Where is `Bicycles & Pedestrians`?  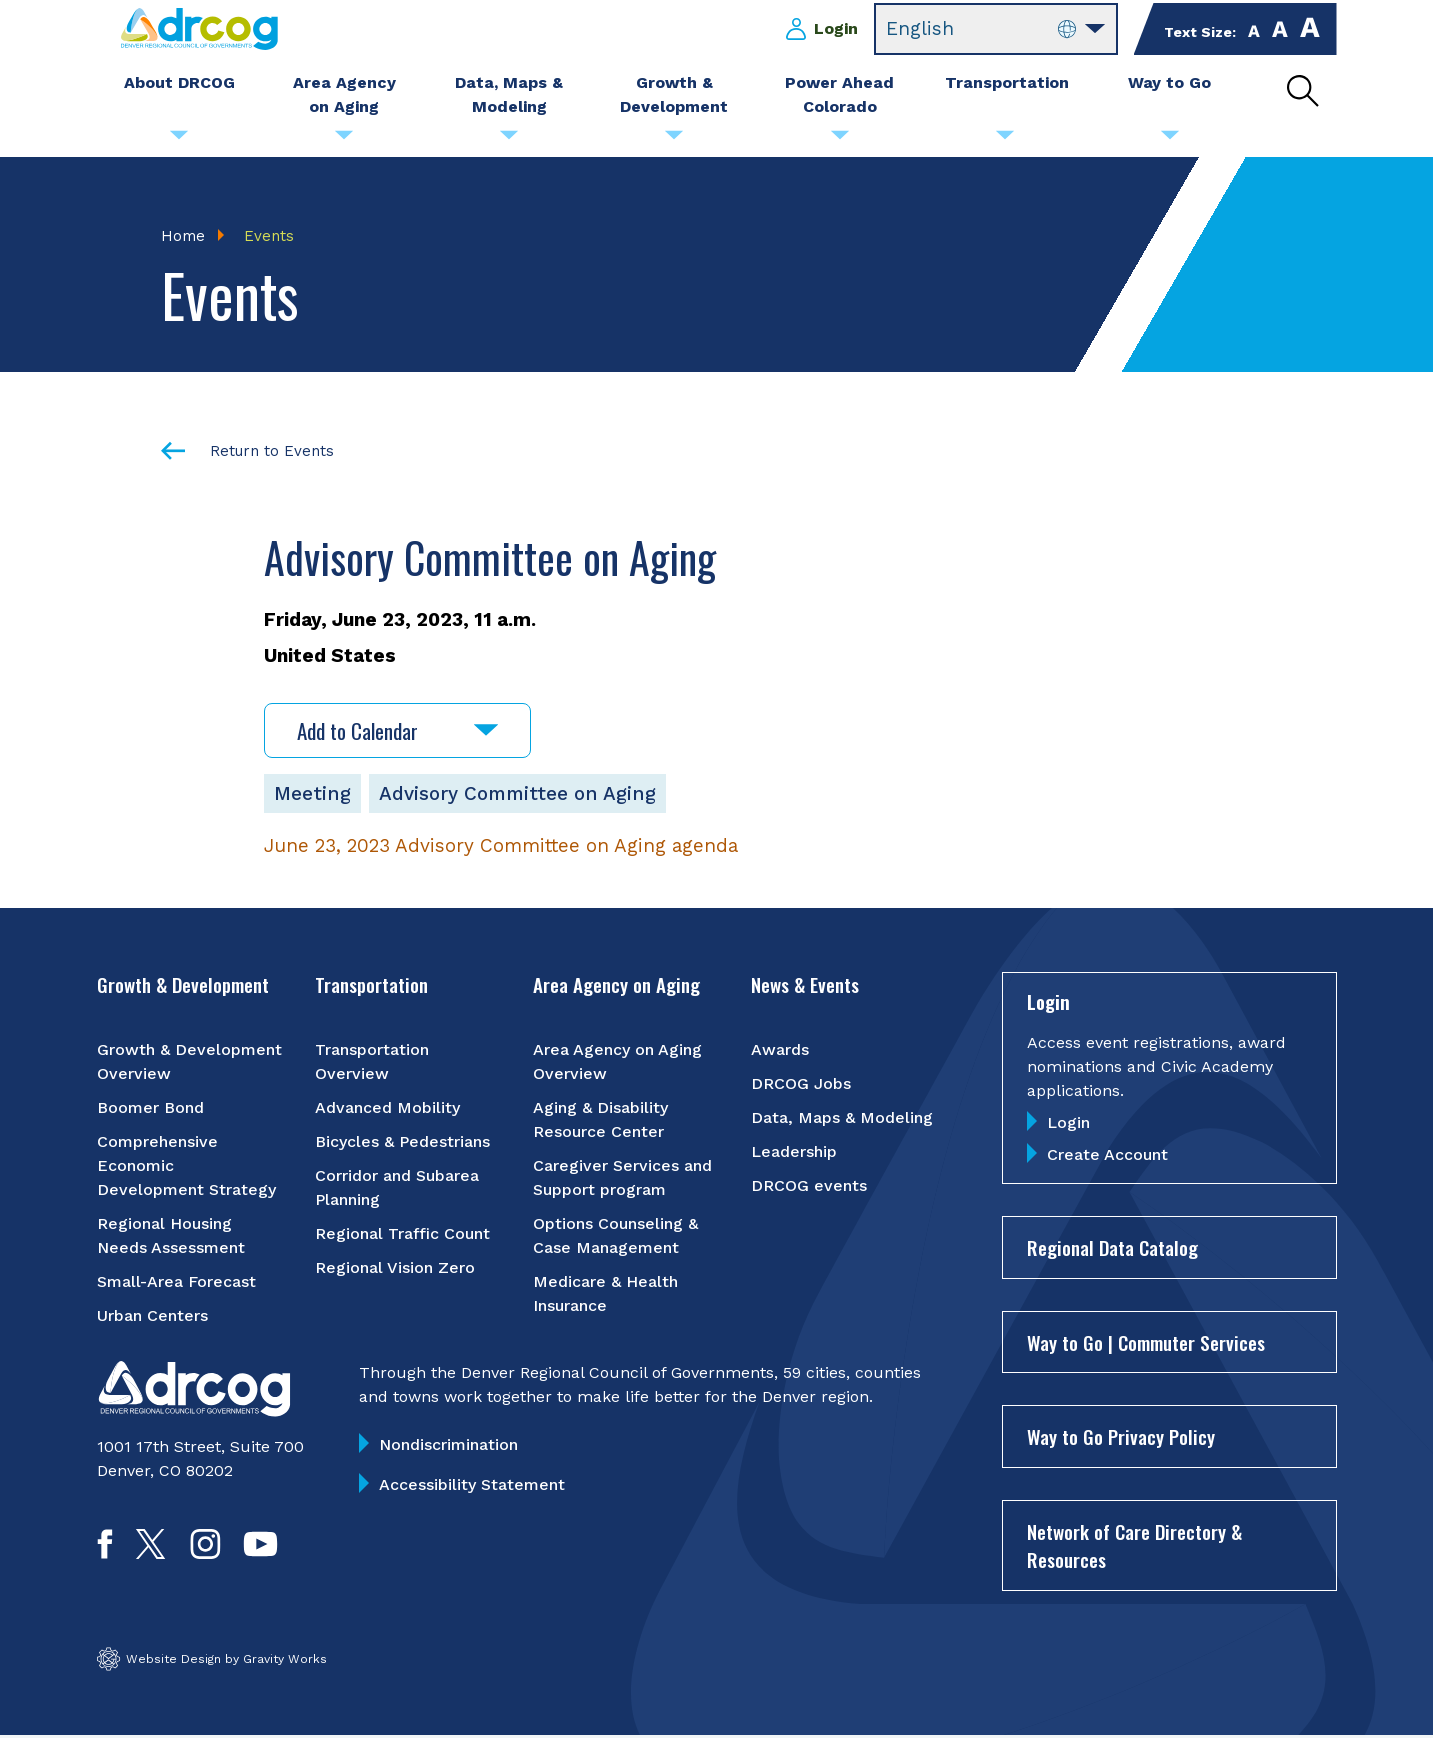
Bicycles & Pedestrians is located at coordinates (402, 1142).